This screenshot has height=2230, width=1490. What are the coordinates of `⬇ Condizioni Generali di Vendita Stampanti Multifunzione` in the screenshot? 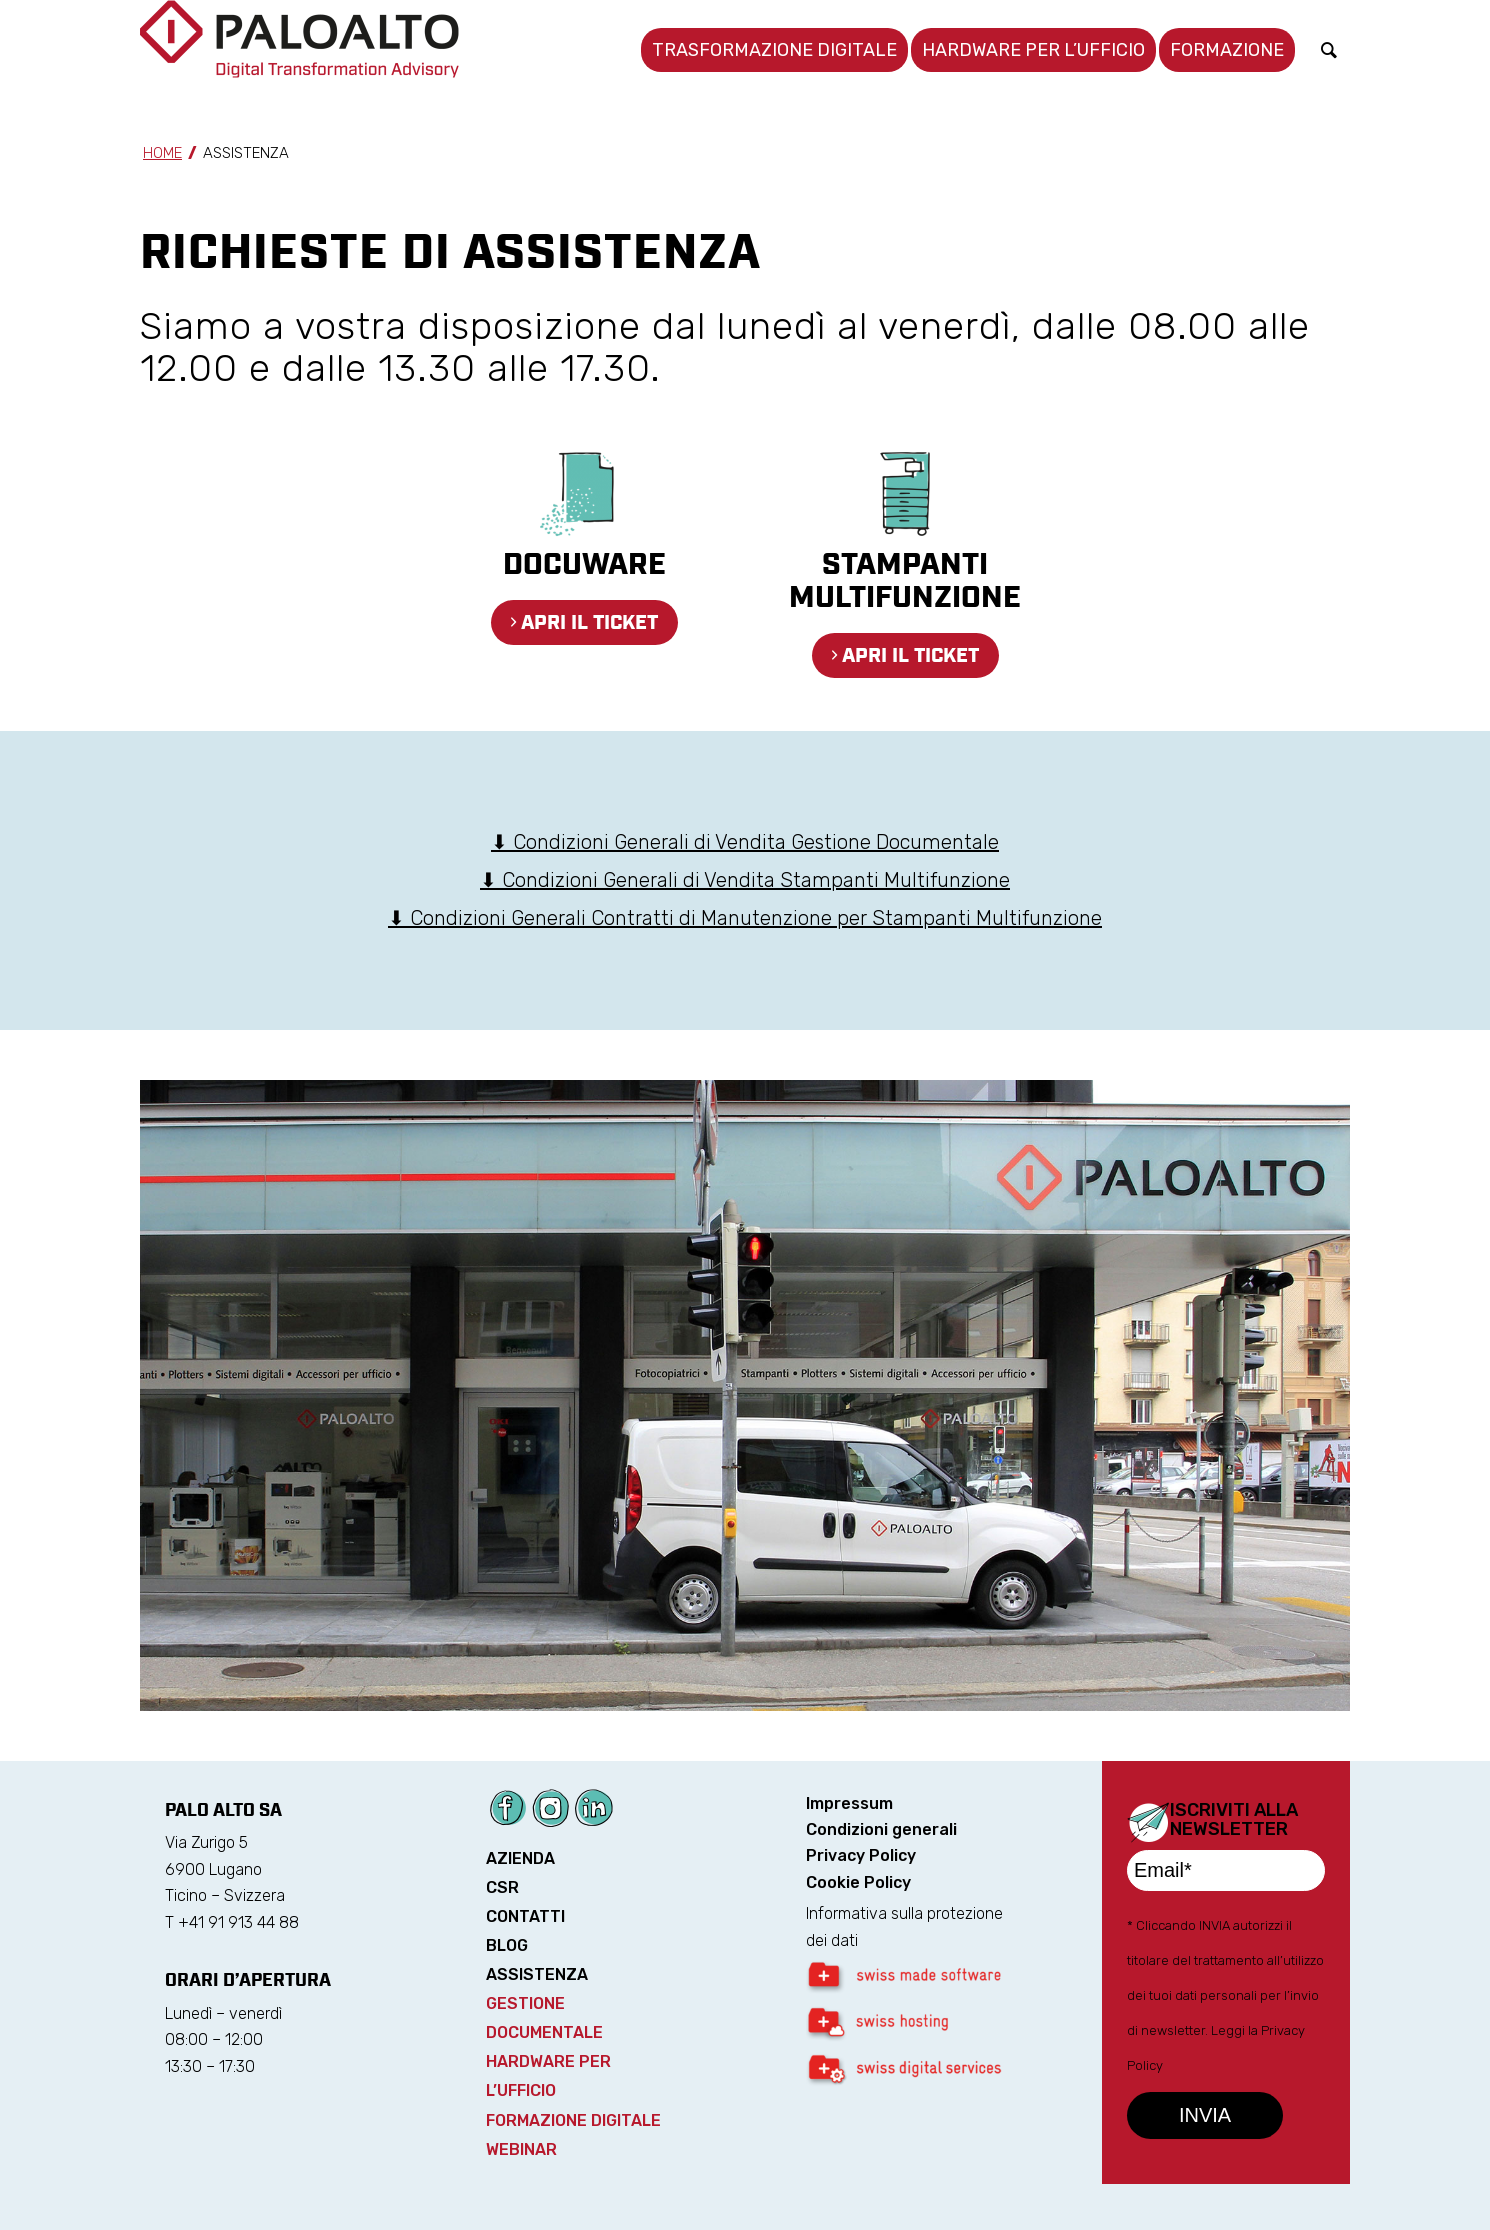 It's located at (745, 880).